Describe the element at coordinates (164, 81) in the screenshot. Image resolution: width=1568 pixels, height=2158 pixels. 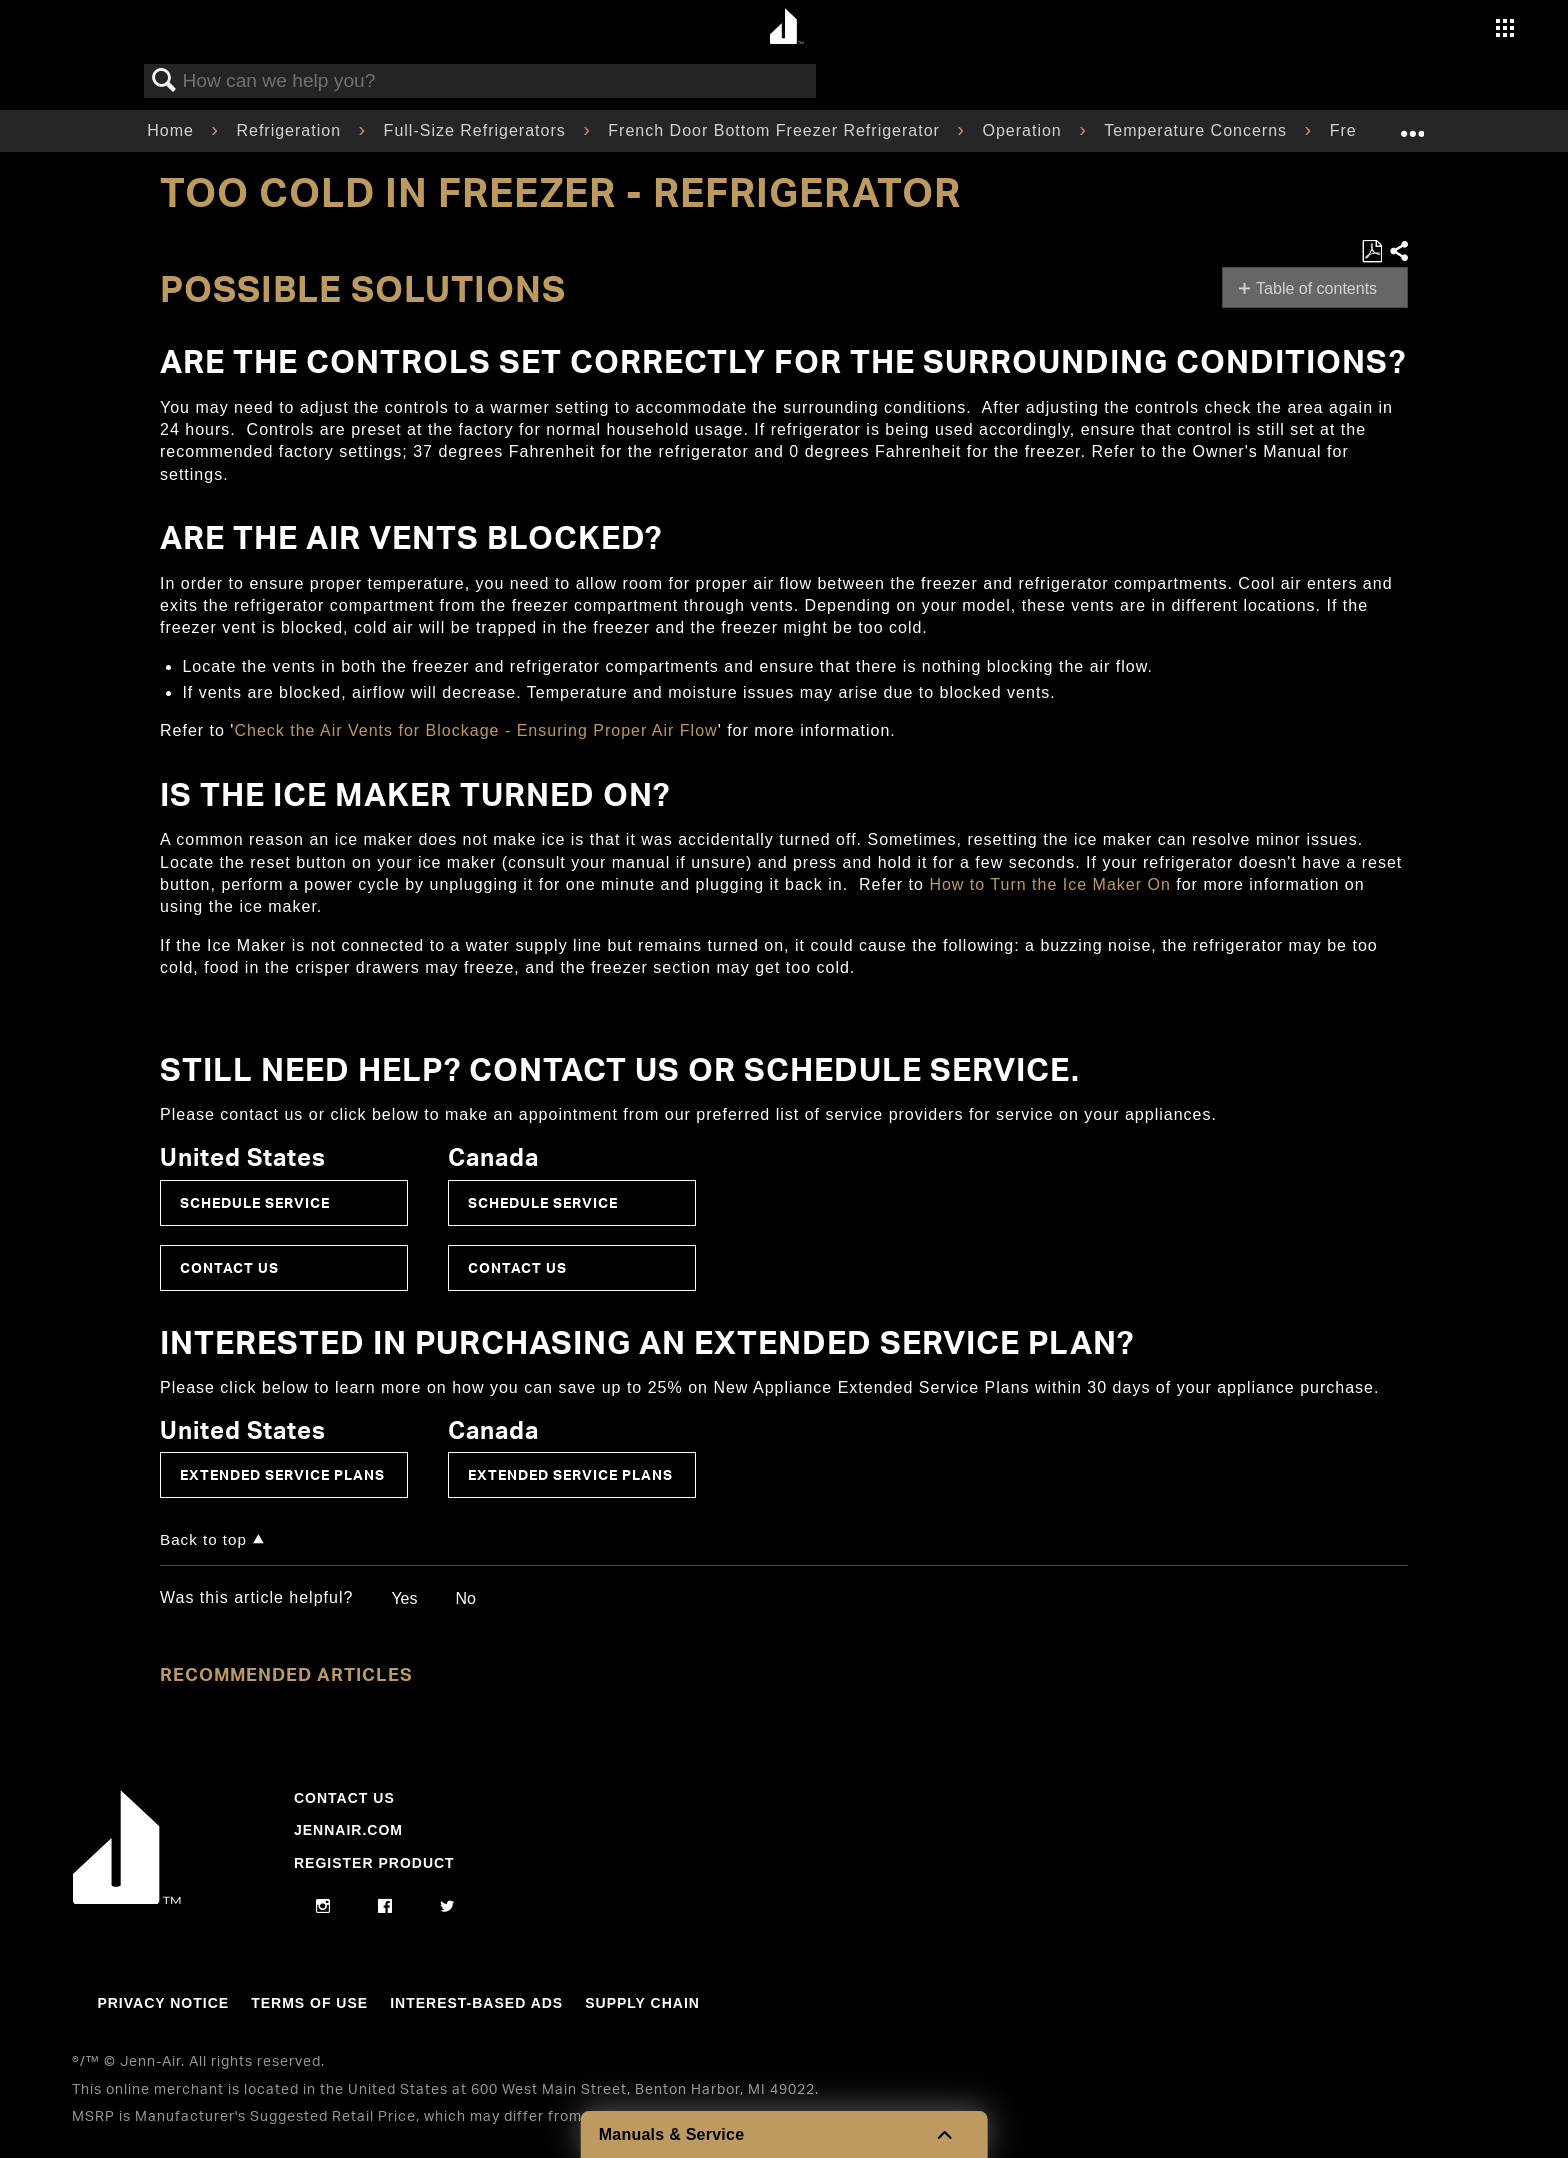
I see `Search` at that location.